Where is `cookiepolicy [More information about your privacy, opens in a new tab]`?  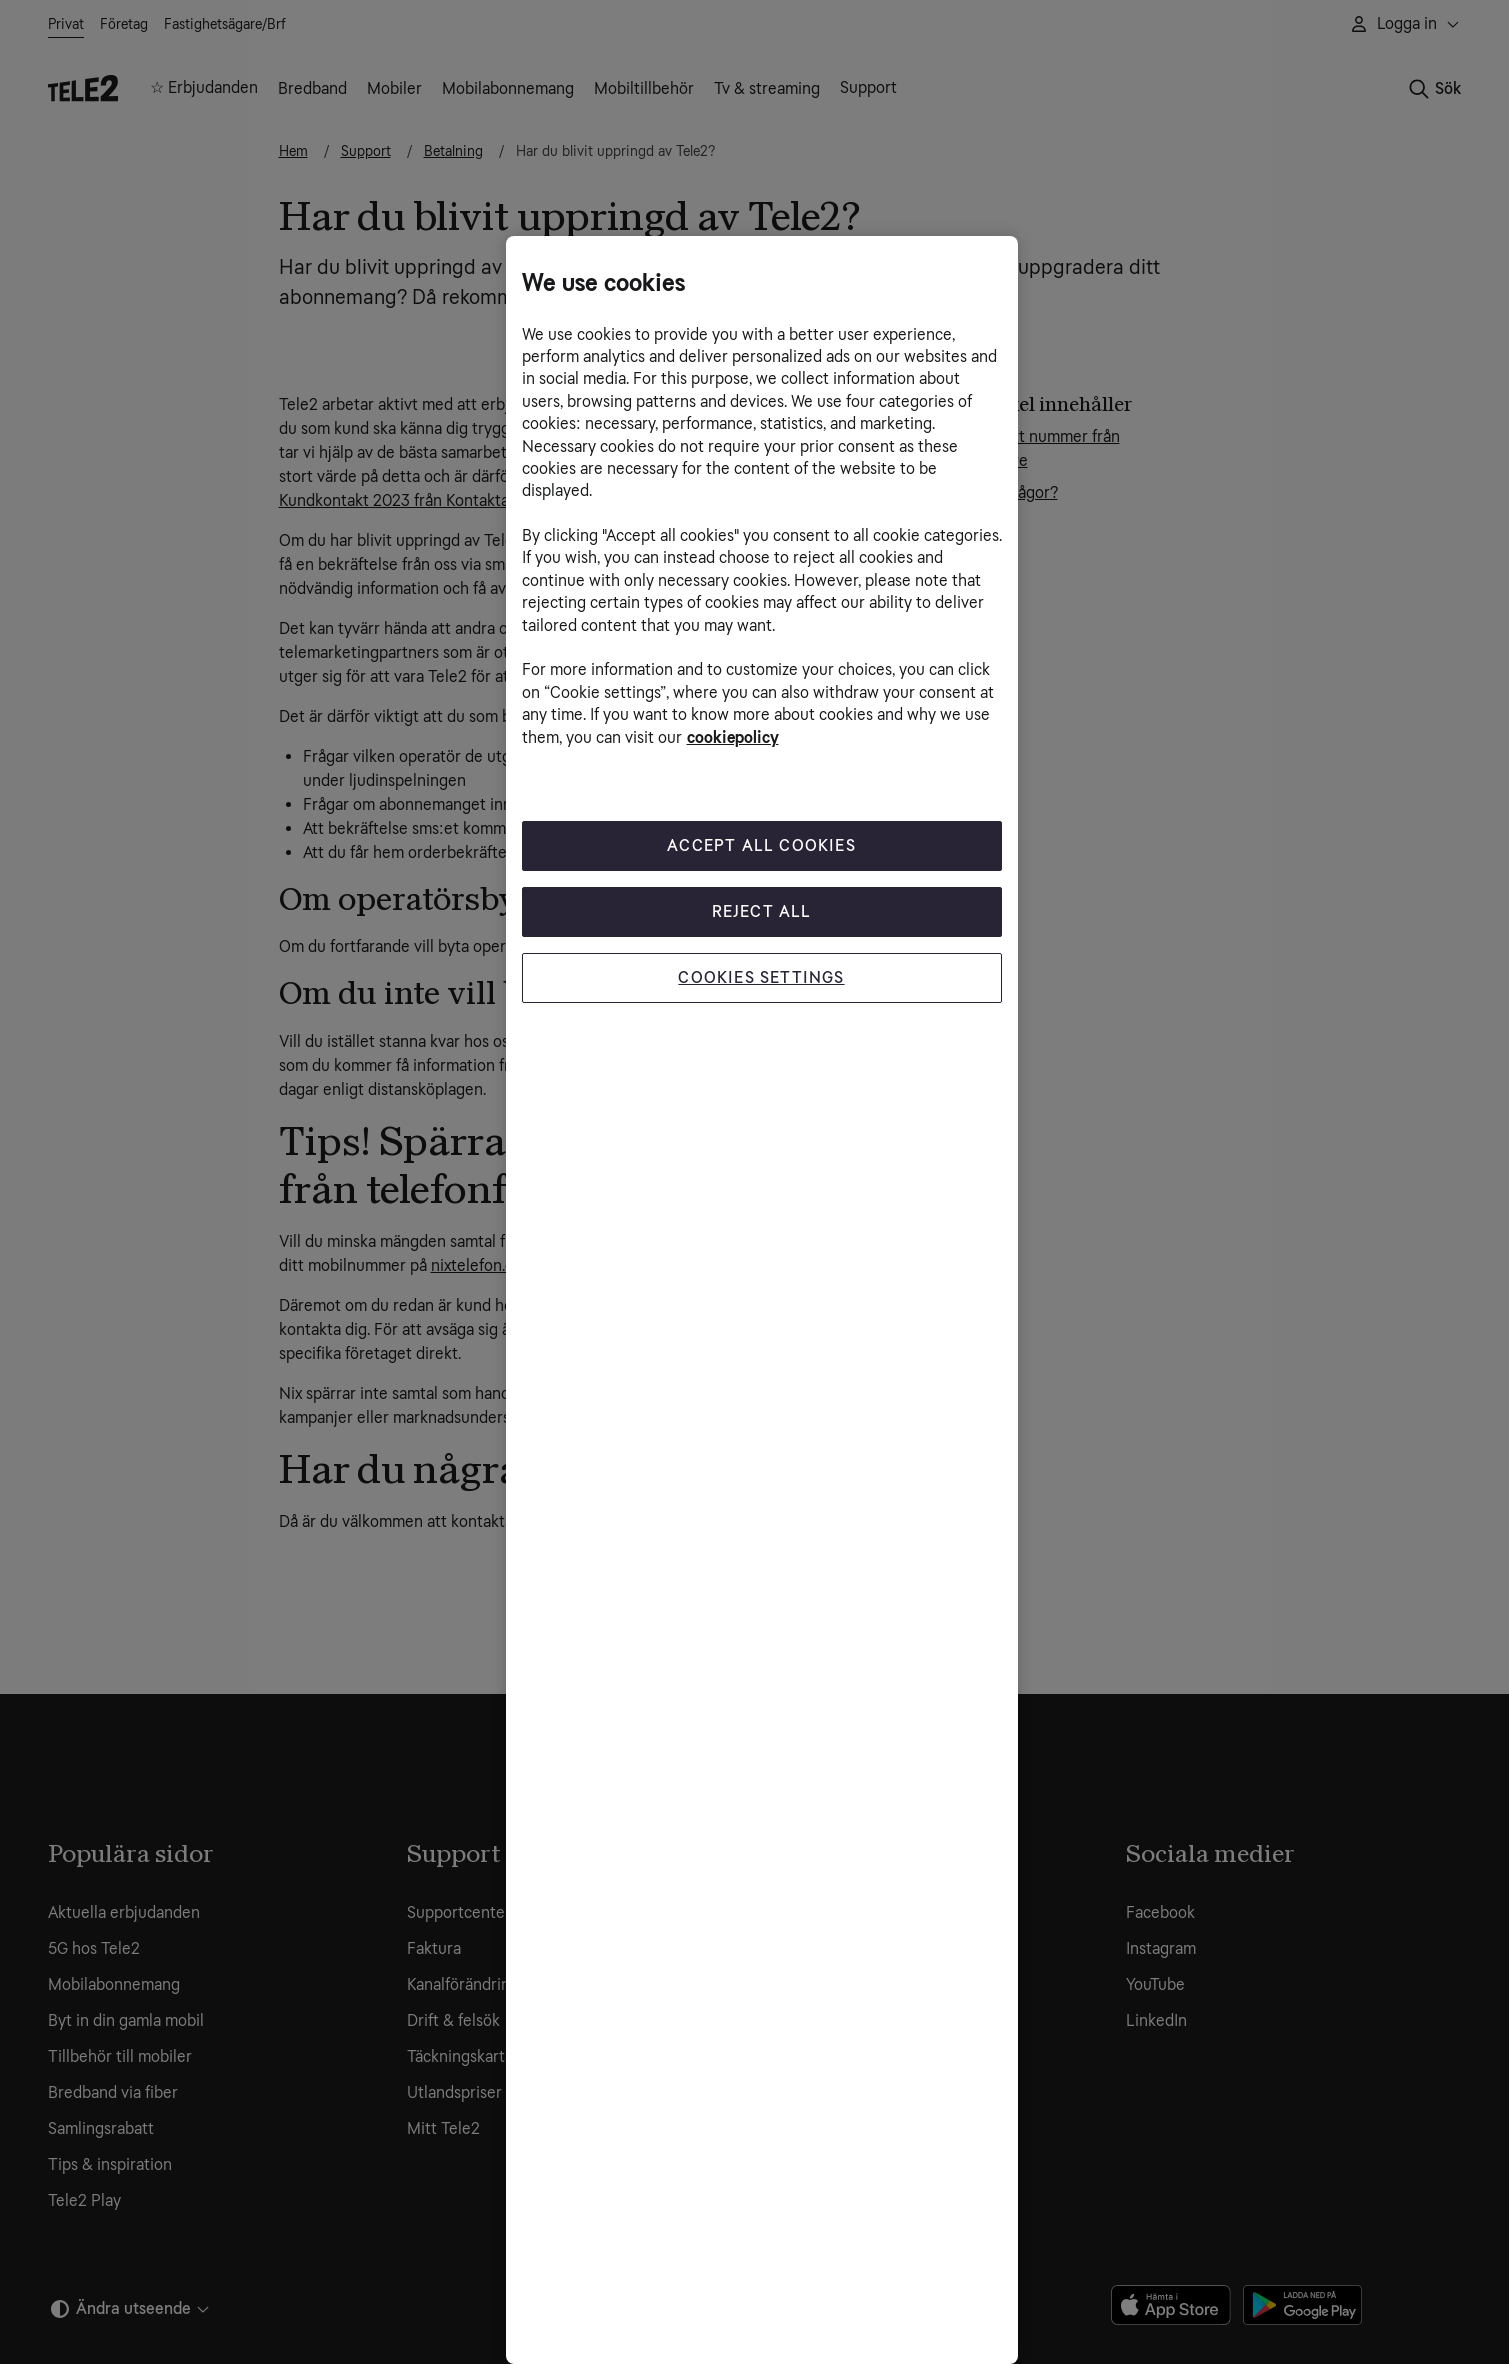 cookiepolicy [More information about your privacy, opens in a new tab] is located at coordinates (733, 737).